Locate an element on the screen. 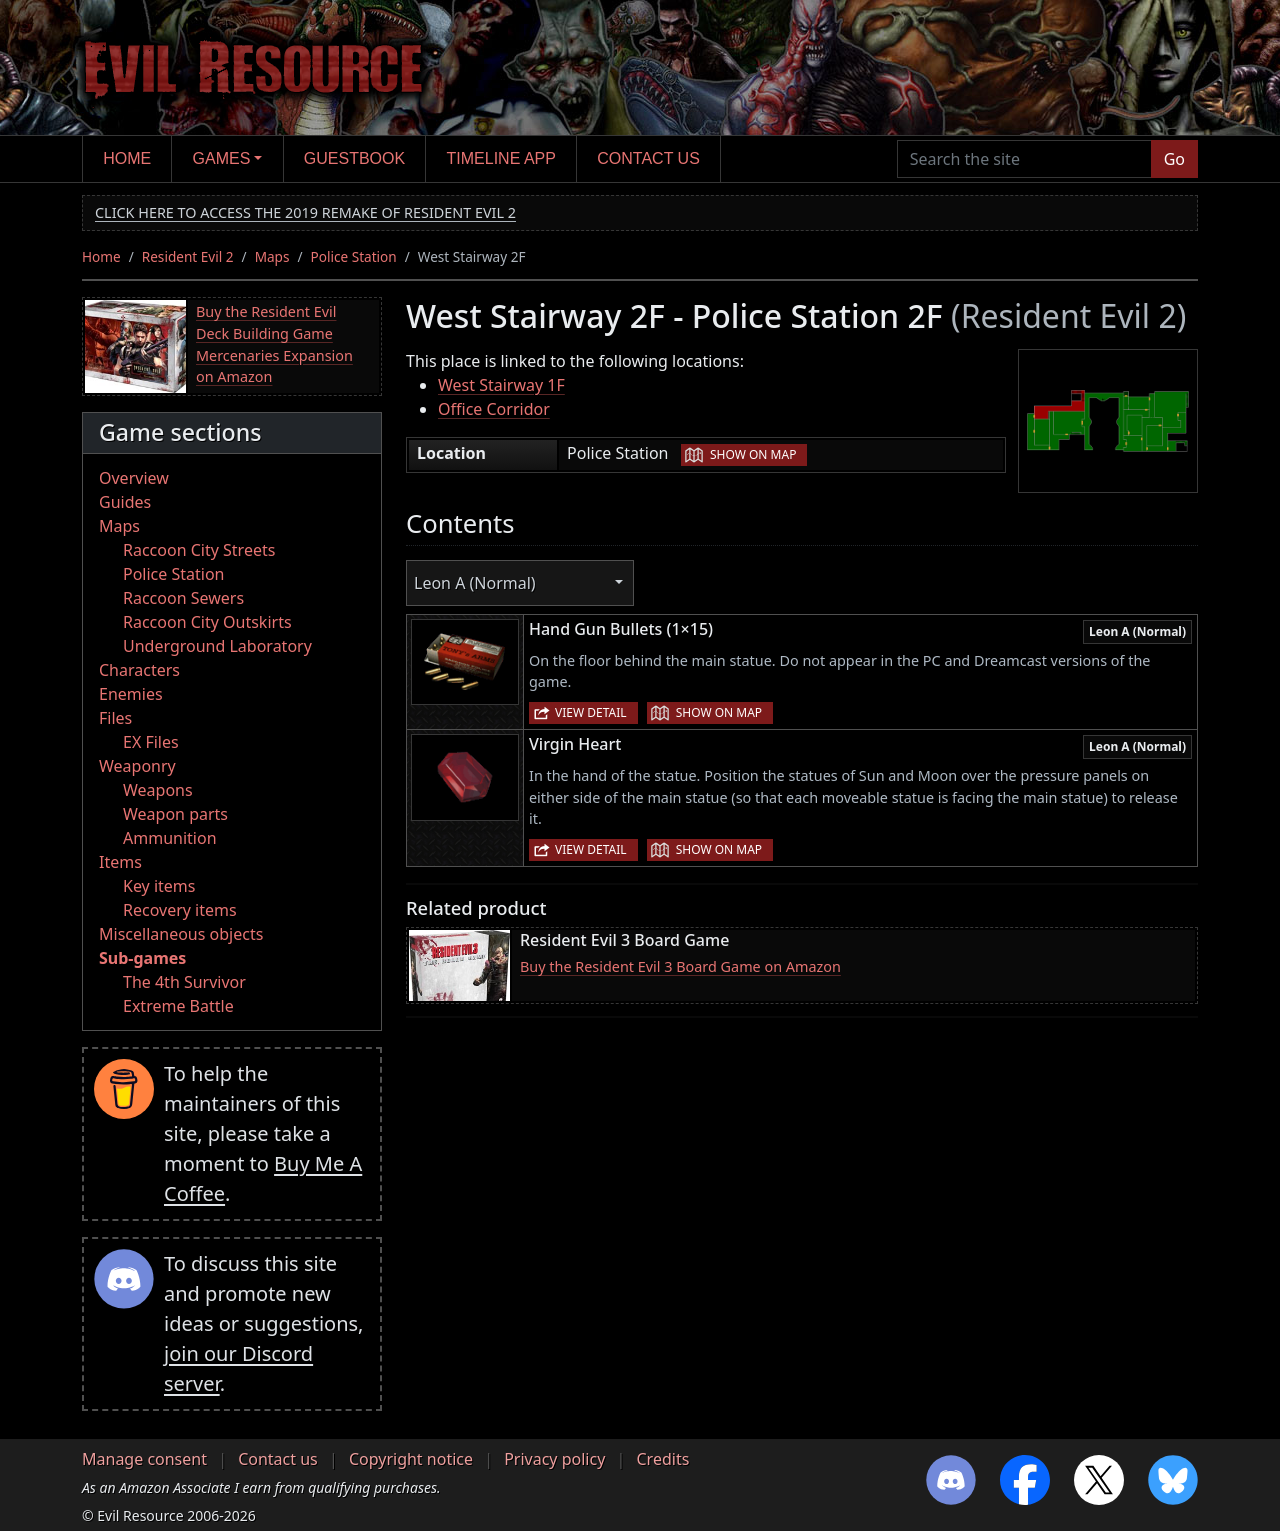 The image size is (1280, 1531). EX Files is located at coordinates (151, 742).